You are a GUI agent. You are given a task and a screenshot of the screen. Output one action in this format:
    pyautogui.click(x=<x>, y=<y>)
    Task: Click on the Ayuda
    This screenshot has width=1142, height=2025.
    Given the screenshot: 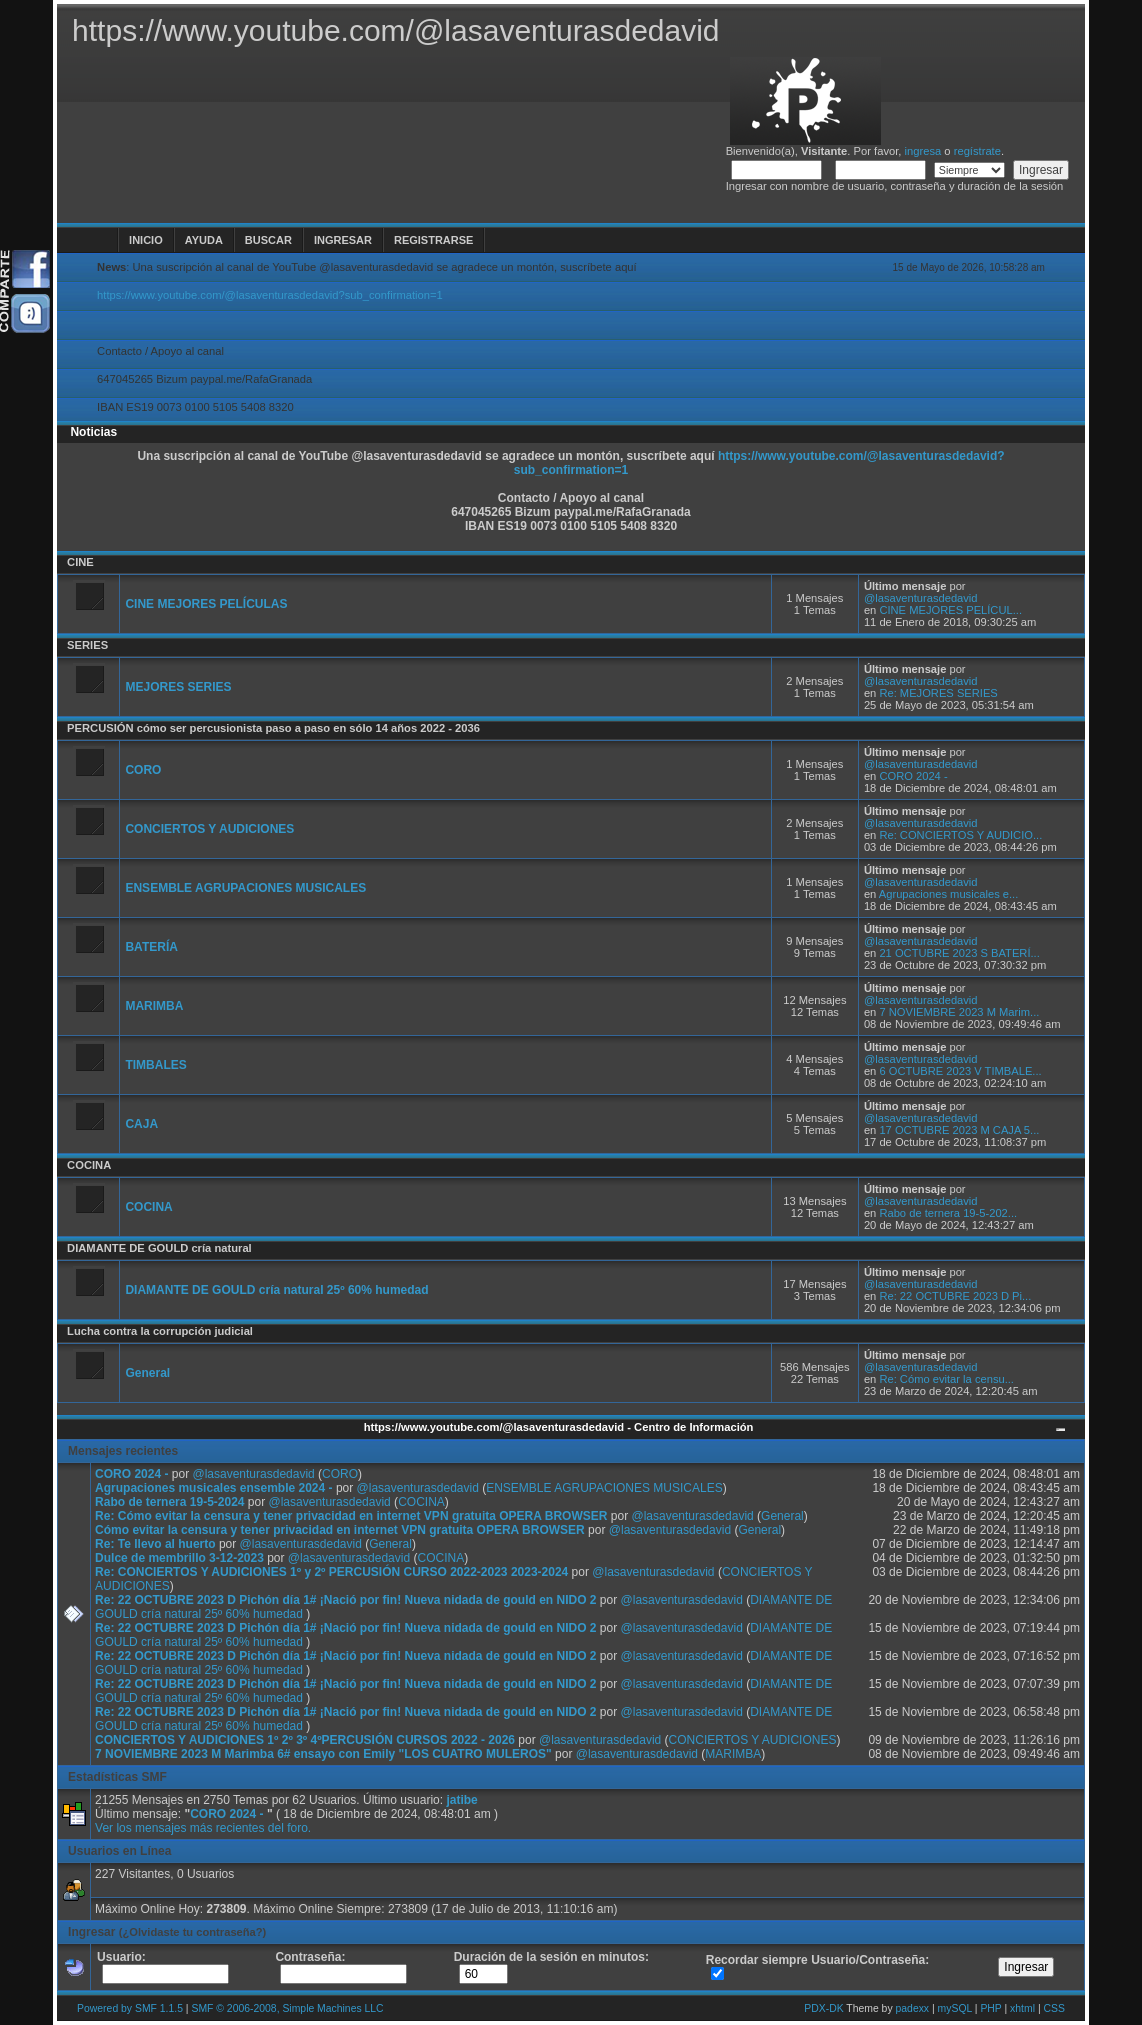 What is the action you would take?
    pyautogui.click(x=204, y=240)
    